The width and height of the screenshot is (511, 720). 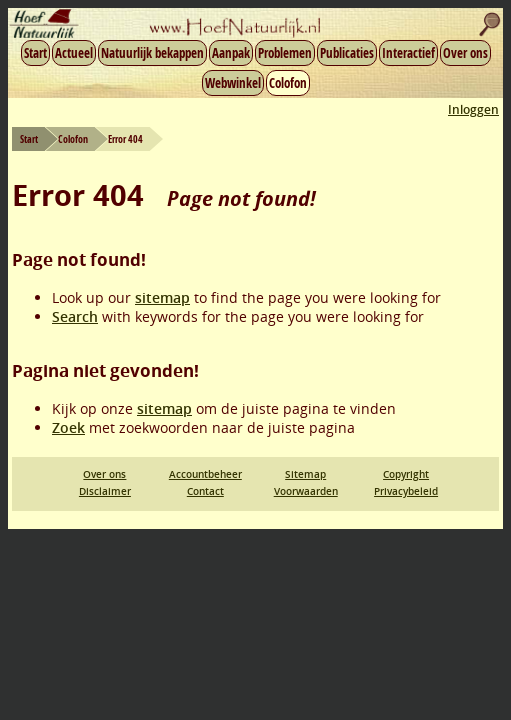 I want to click on Search, so click(x=75, y=316).